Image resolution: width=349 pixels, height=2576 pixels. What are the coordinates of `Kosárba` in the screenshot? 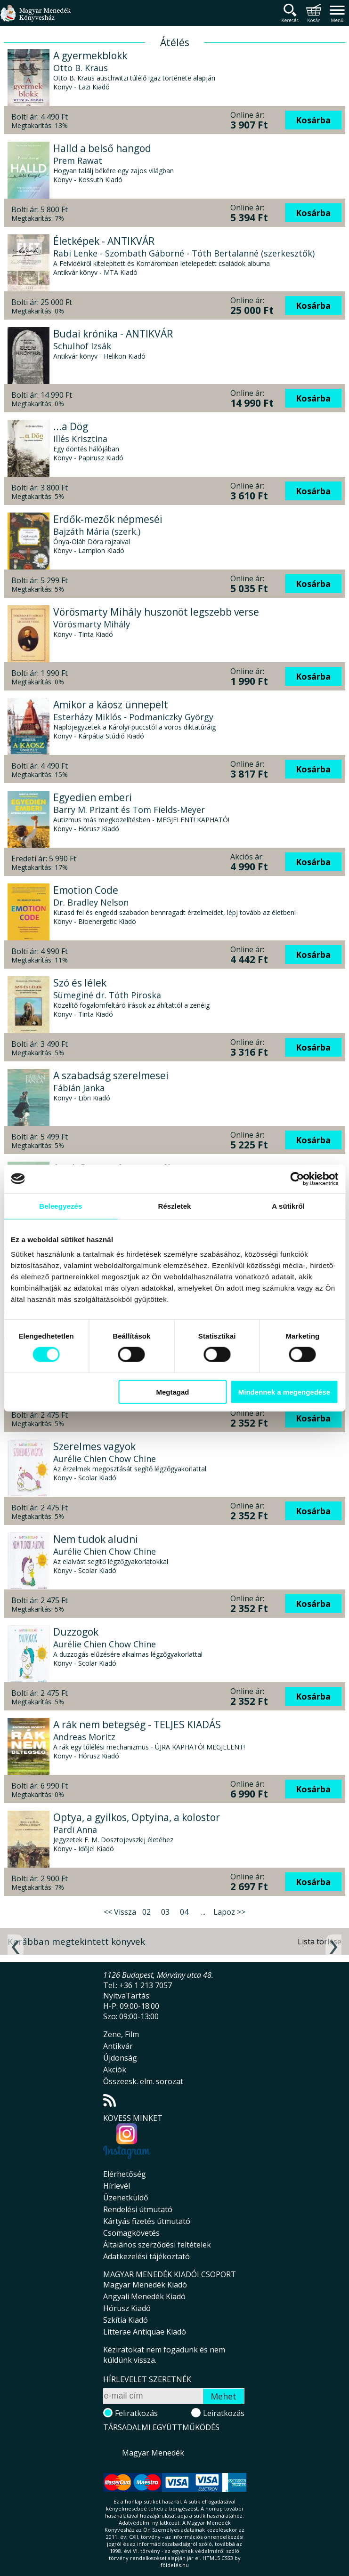 It's located at (313, 120).